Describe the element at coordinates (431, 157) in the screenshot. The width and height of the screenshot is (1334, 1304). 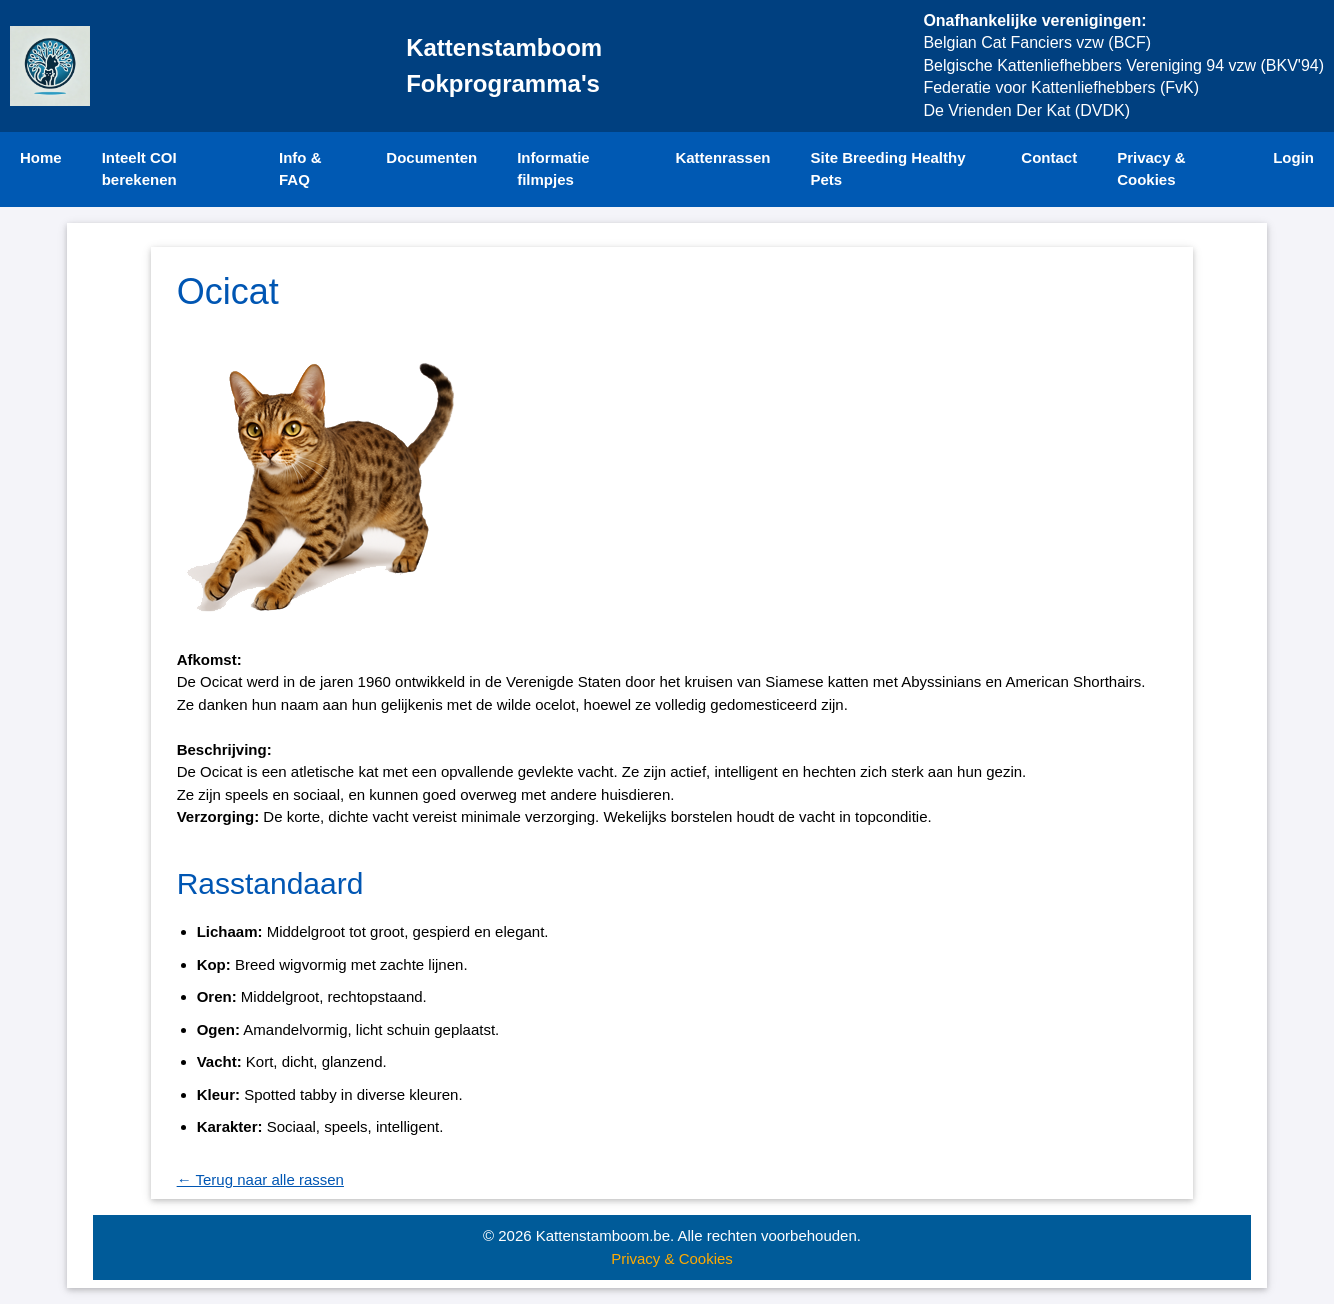
I see `Documenten` at that location.